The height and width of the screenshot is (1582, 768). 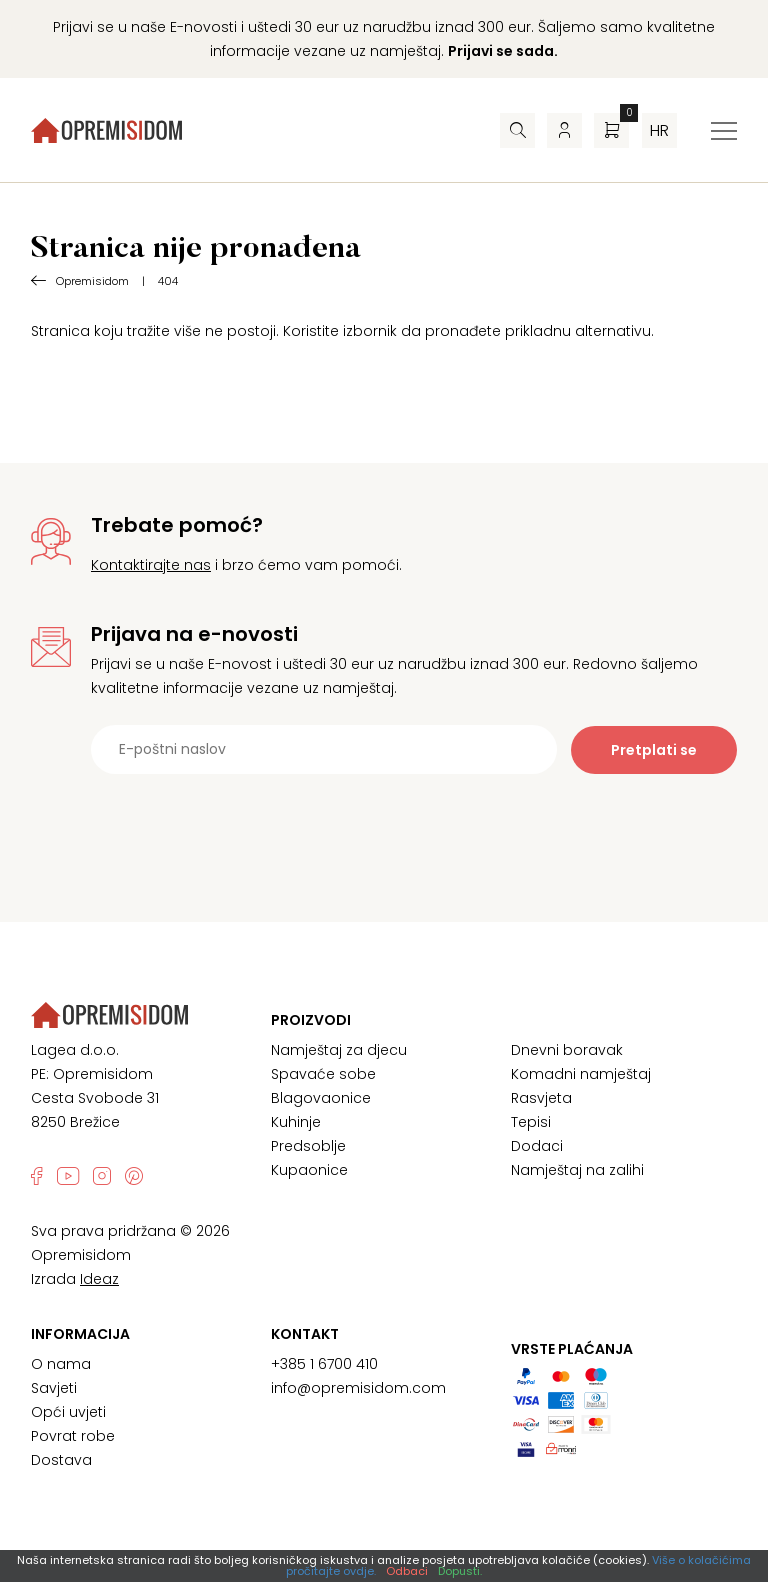 I want to click on Dodaci, so click(x=537, y=1146).